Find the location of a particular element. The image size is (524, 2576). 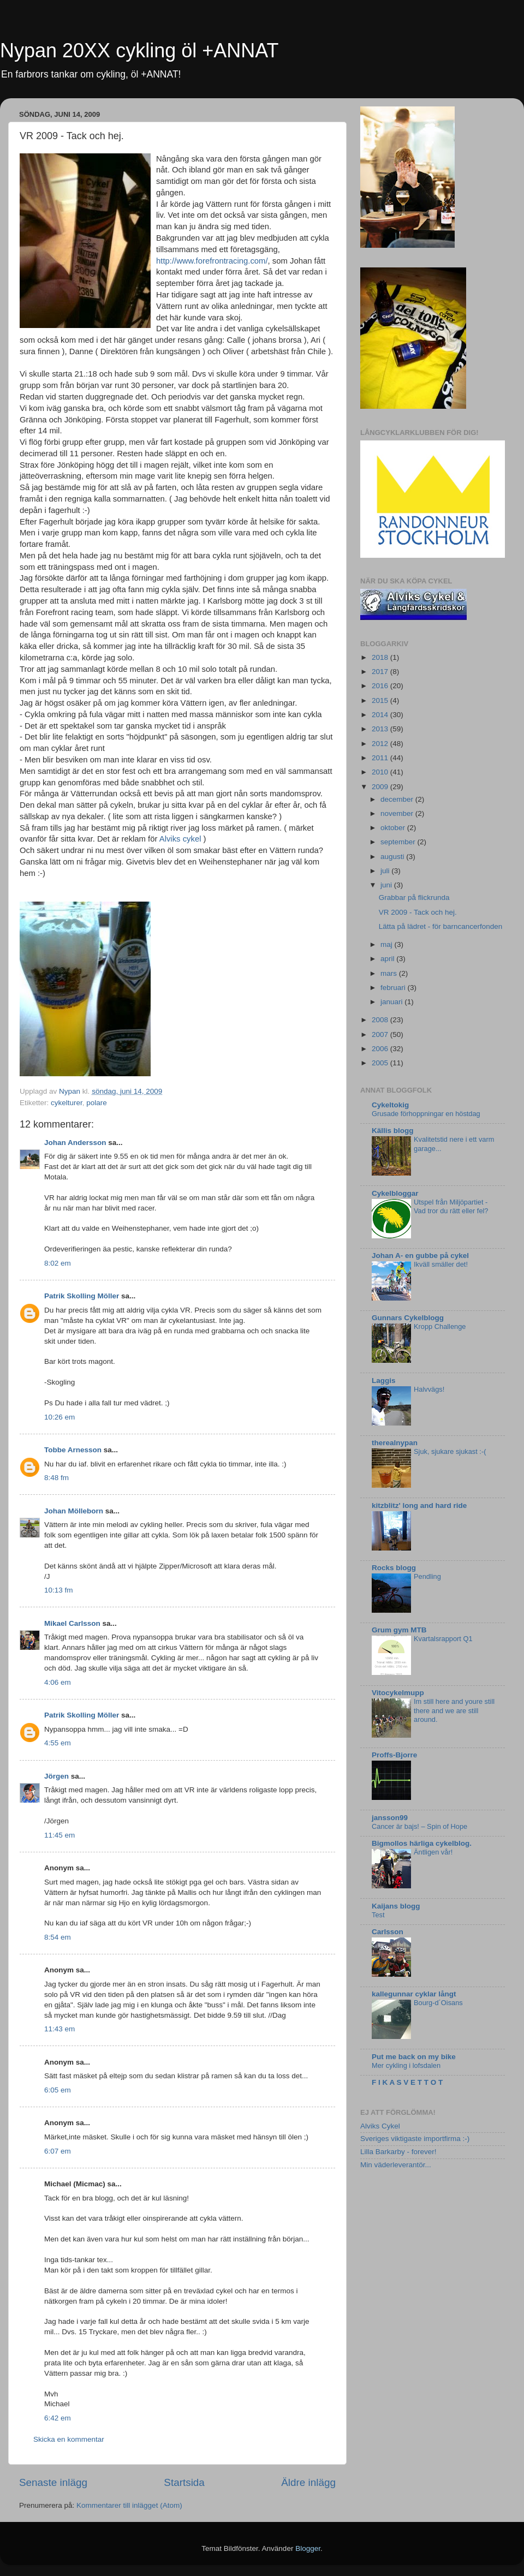

8:02 em is located at coordinates (57, 1263).